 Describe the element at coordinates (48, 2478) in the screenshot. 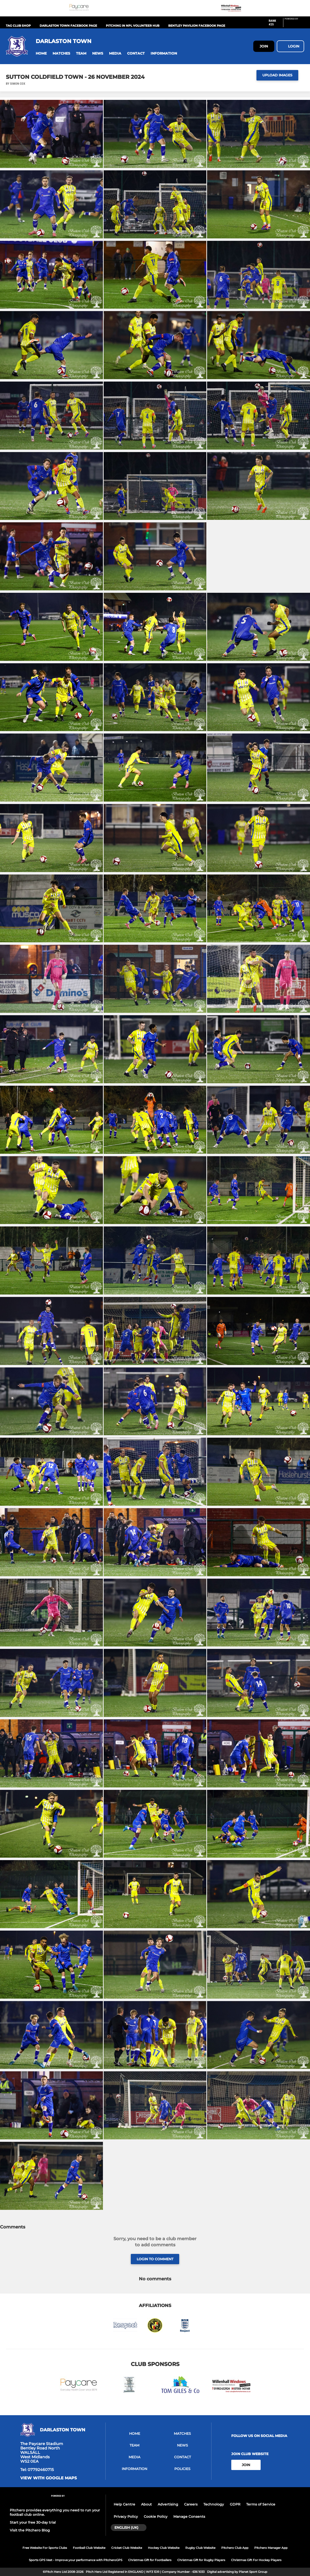

I see `View with google maps` at that location.